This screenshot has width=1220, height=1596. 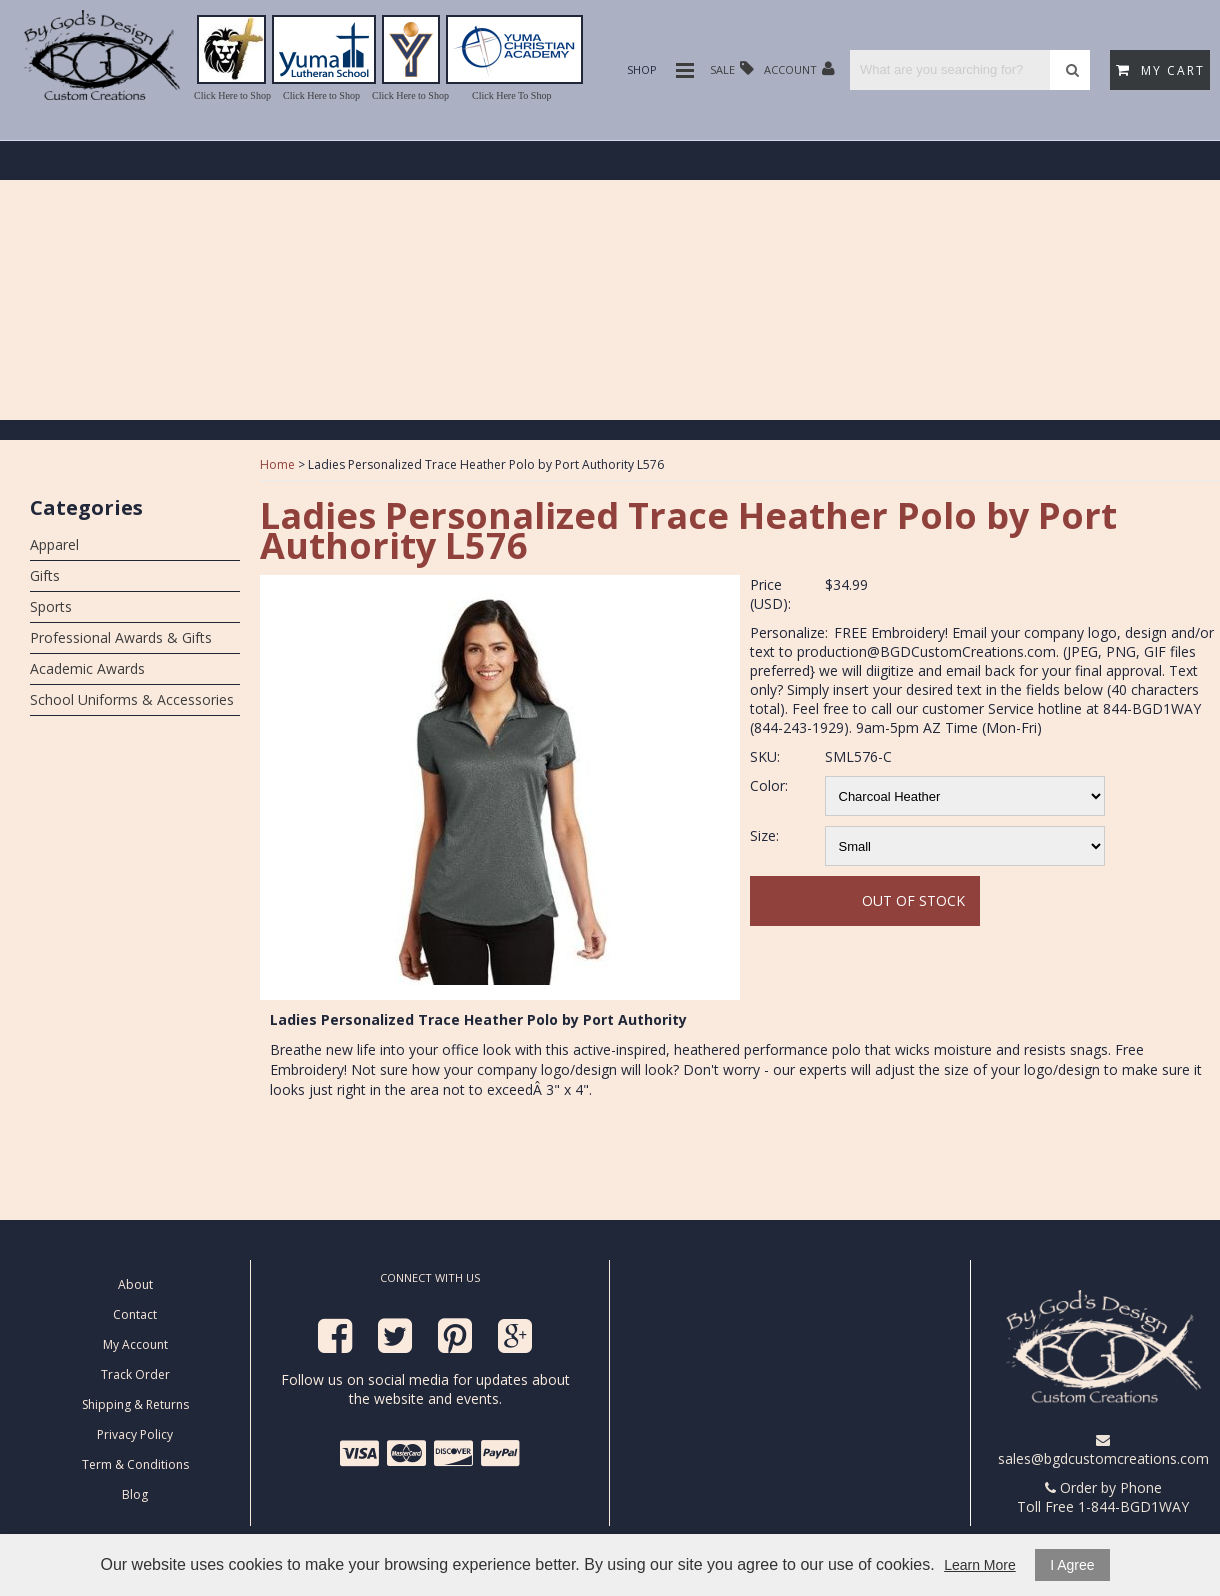 I want to click on Contact, so click(x=135, y=1314).